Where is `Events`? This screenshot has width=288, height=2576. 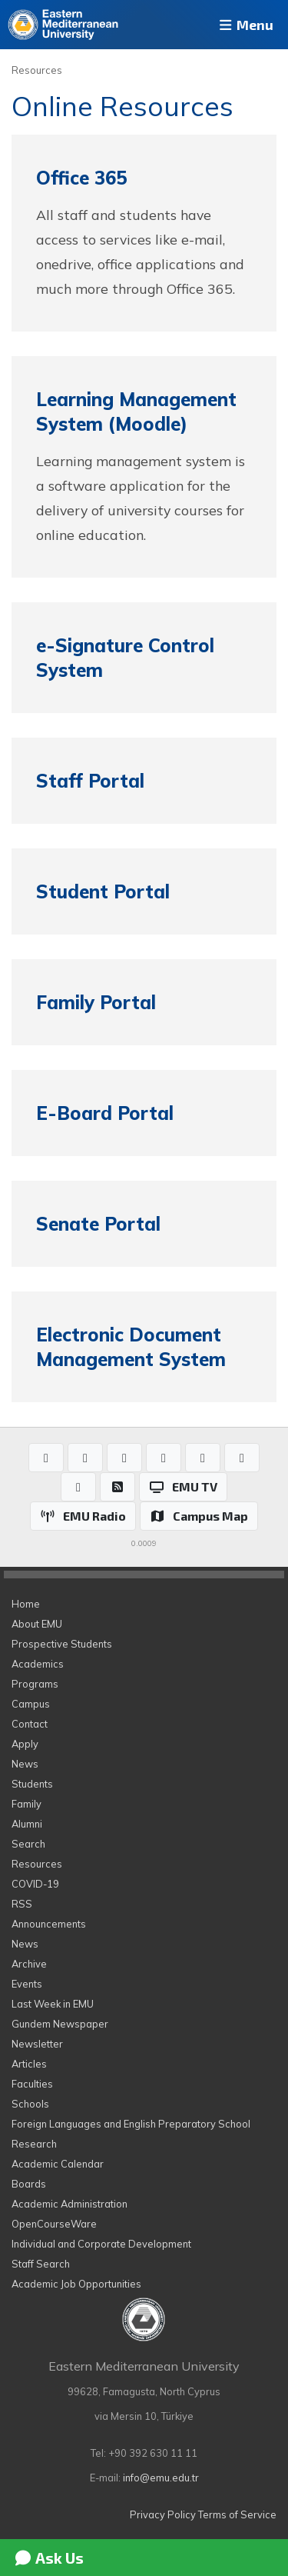 Events is located at coordinates (27, 1984).